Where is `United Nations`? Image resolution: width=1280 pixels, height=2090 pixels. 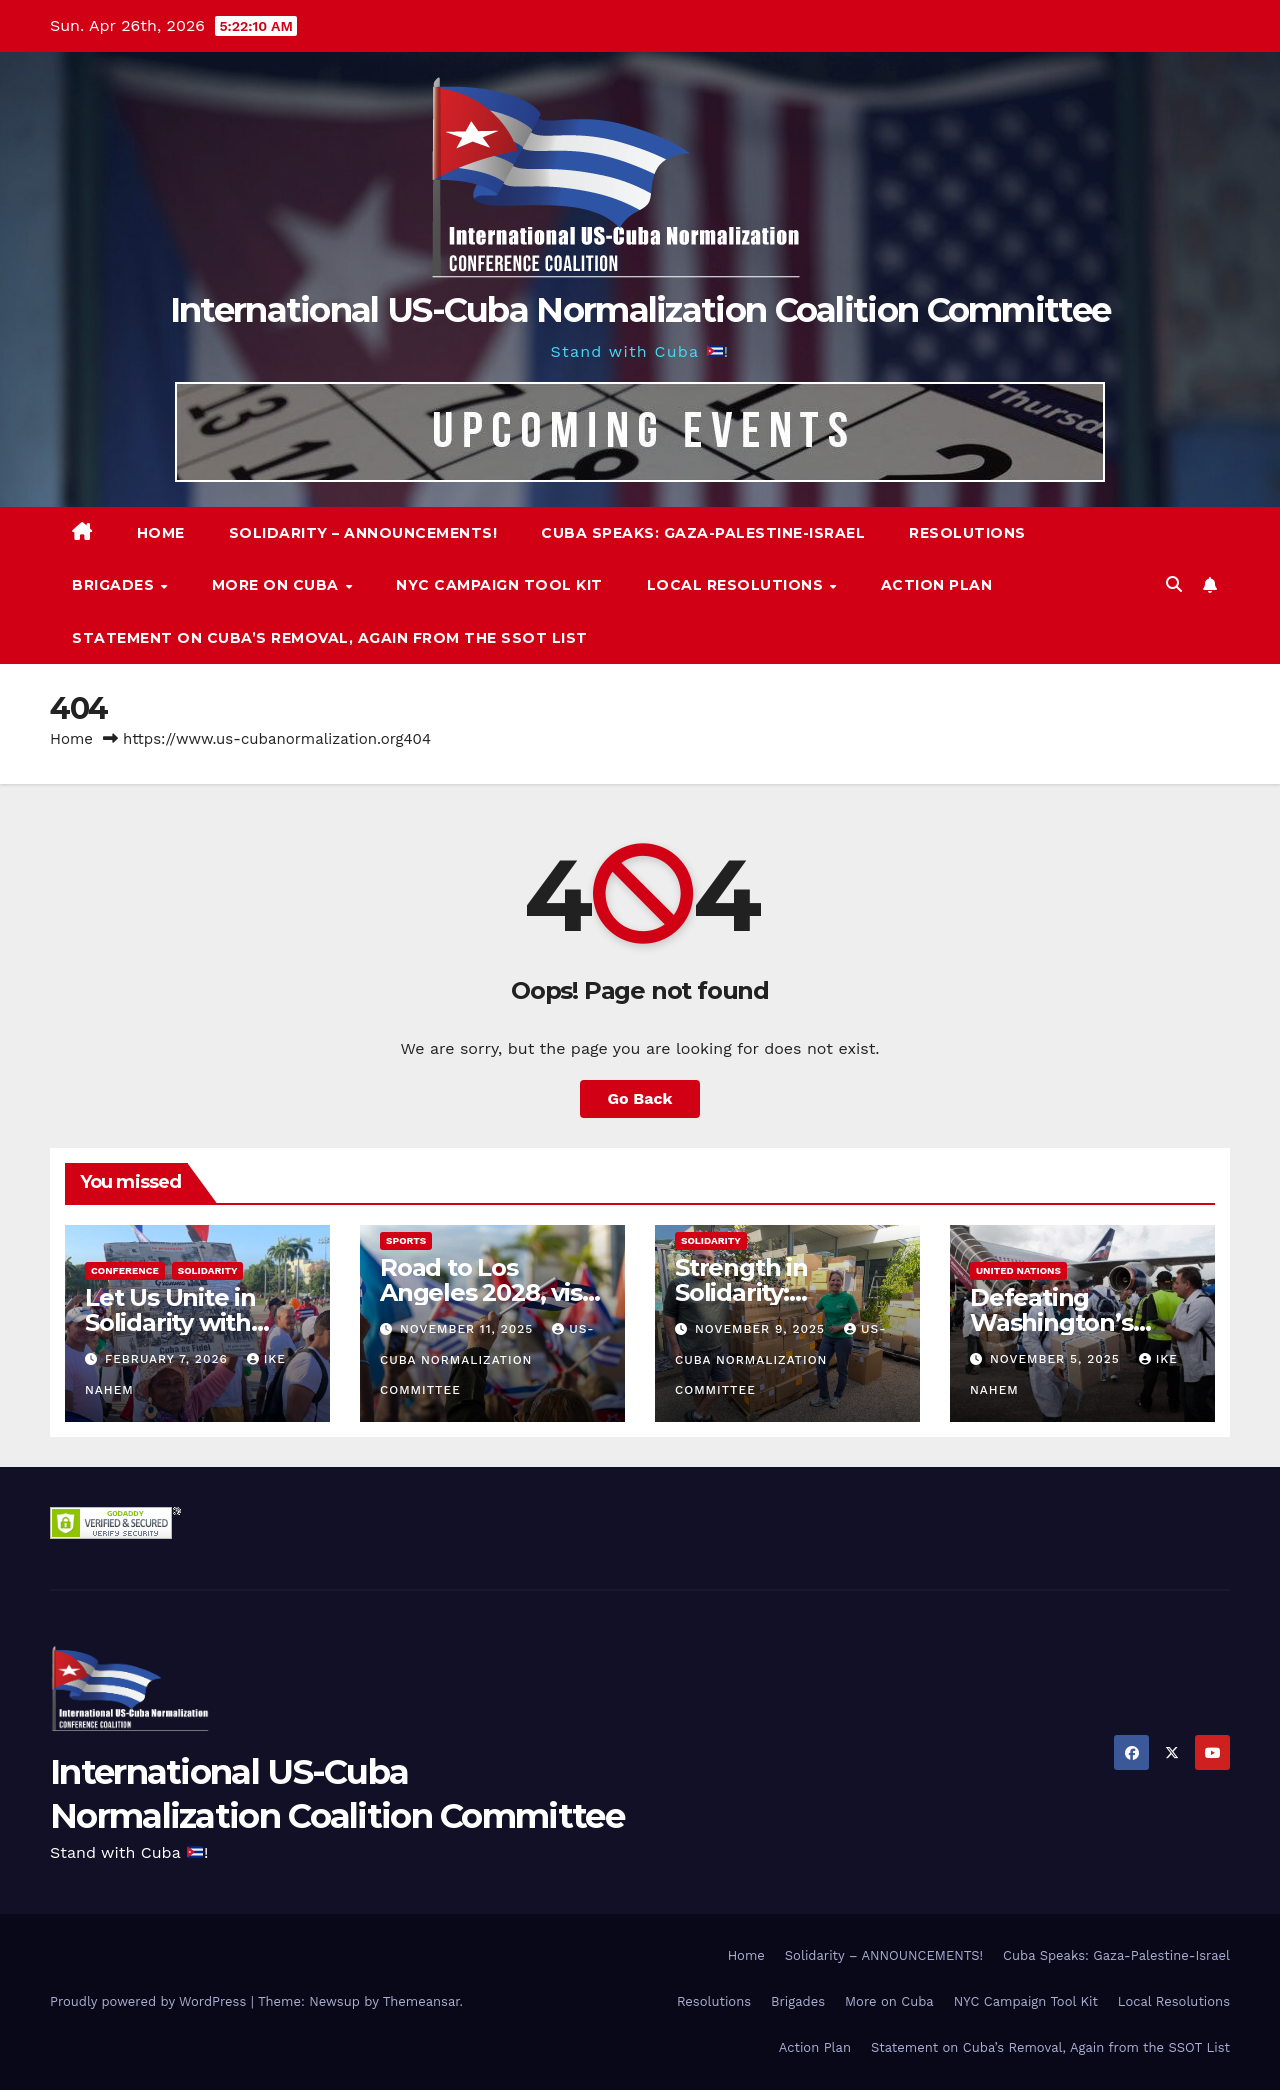 United Nations is located at coordinates (1018, 1270).